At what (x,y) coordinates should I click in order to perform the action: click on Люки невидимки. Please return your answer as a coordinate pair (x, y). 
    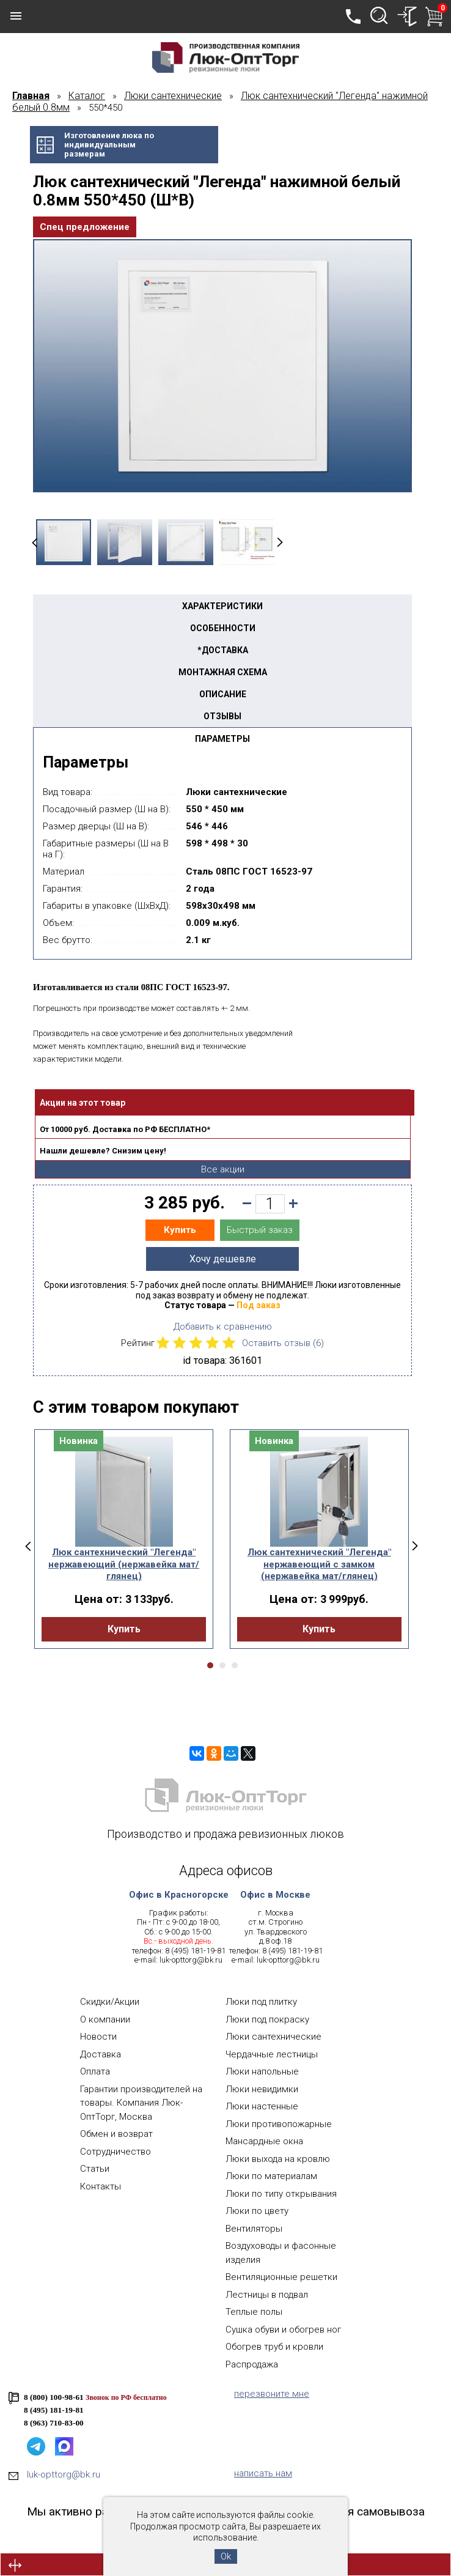
    Looking at the image, I should click on (262, 2089).